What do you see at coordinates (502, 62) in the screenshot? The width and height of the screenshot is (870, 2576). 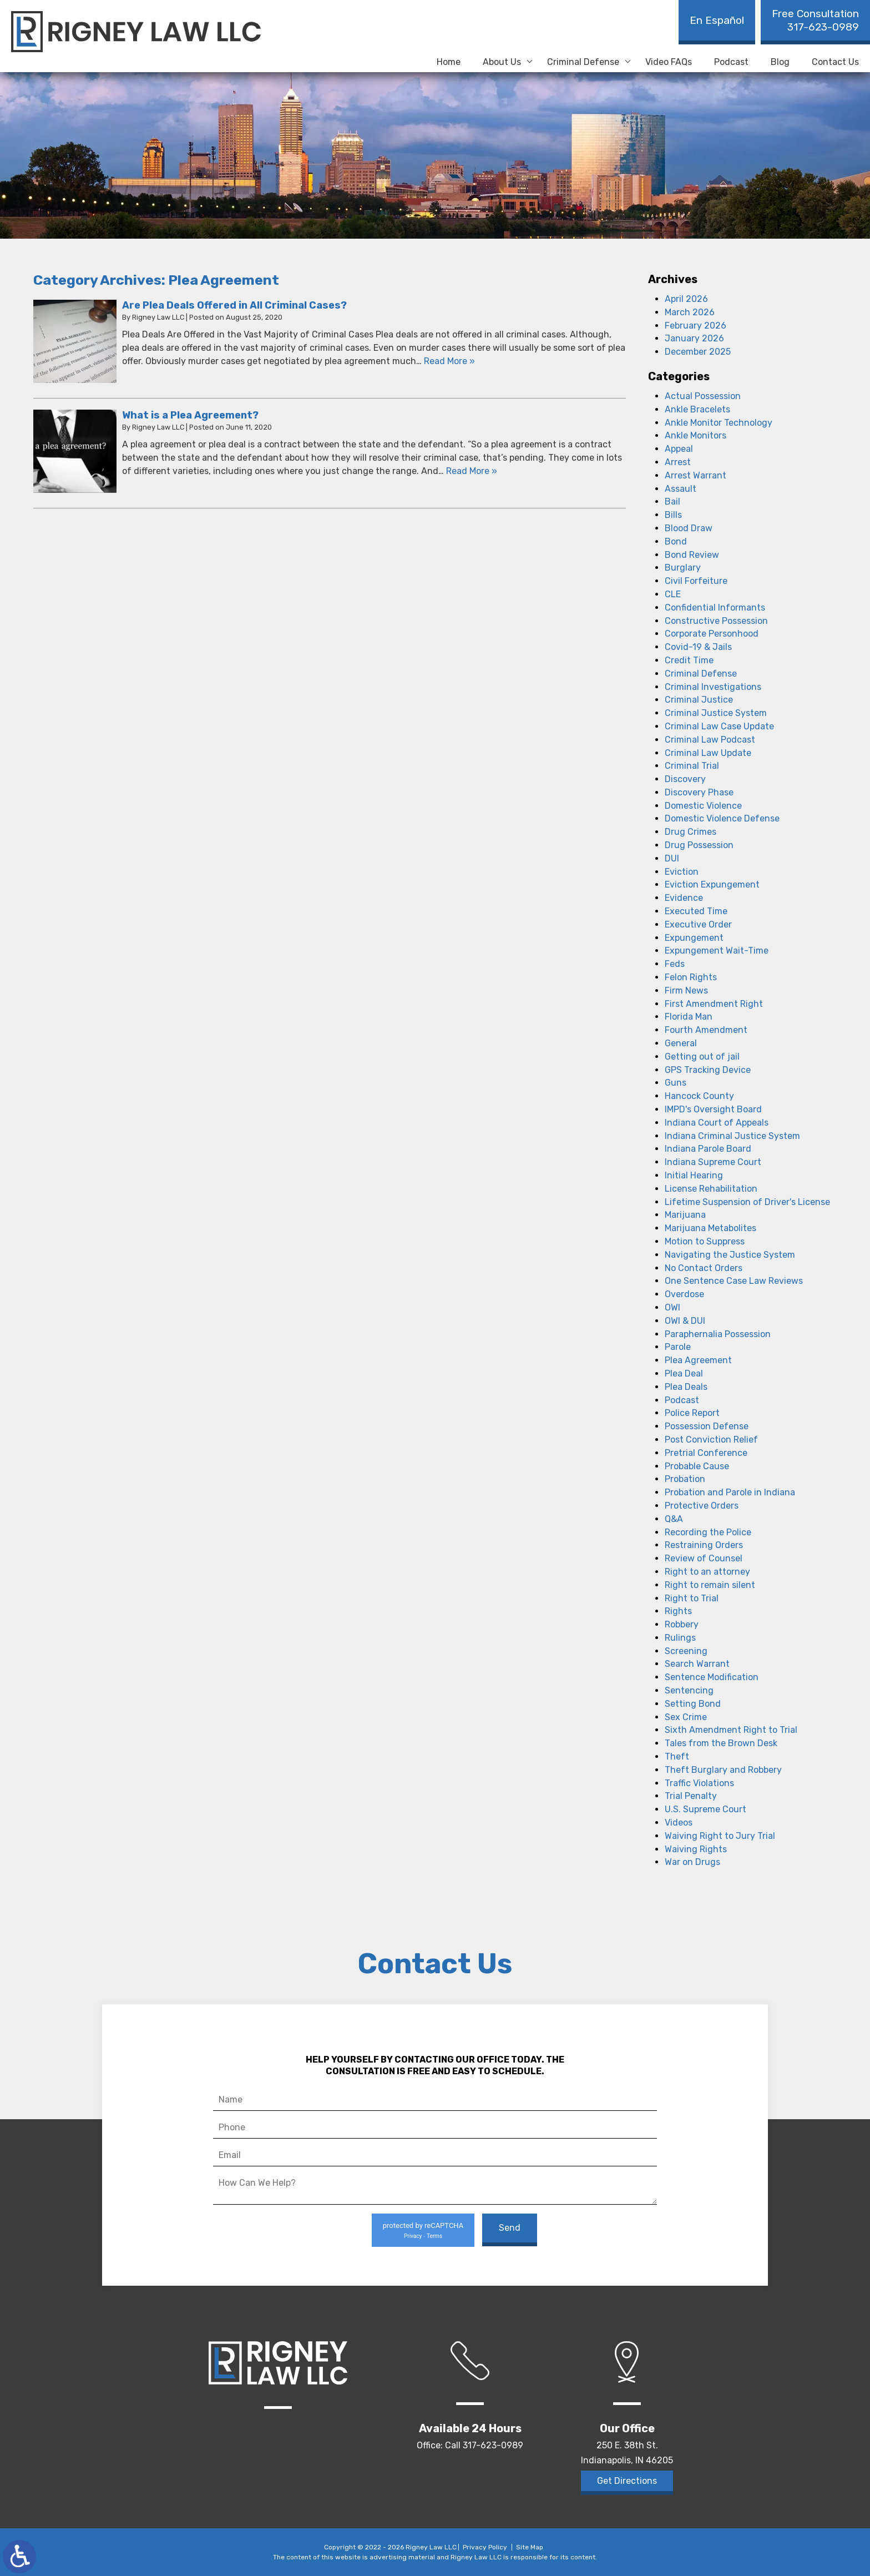 I see `About Us` at bounding box center [502, 62].